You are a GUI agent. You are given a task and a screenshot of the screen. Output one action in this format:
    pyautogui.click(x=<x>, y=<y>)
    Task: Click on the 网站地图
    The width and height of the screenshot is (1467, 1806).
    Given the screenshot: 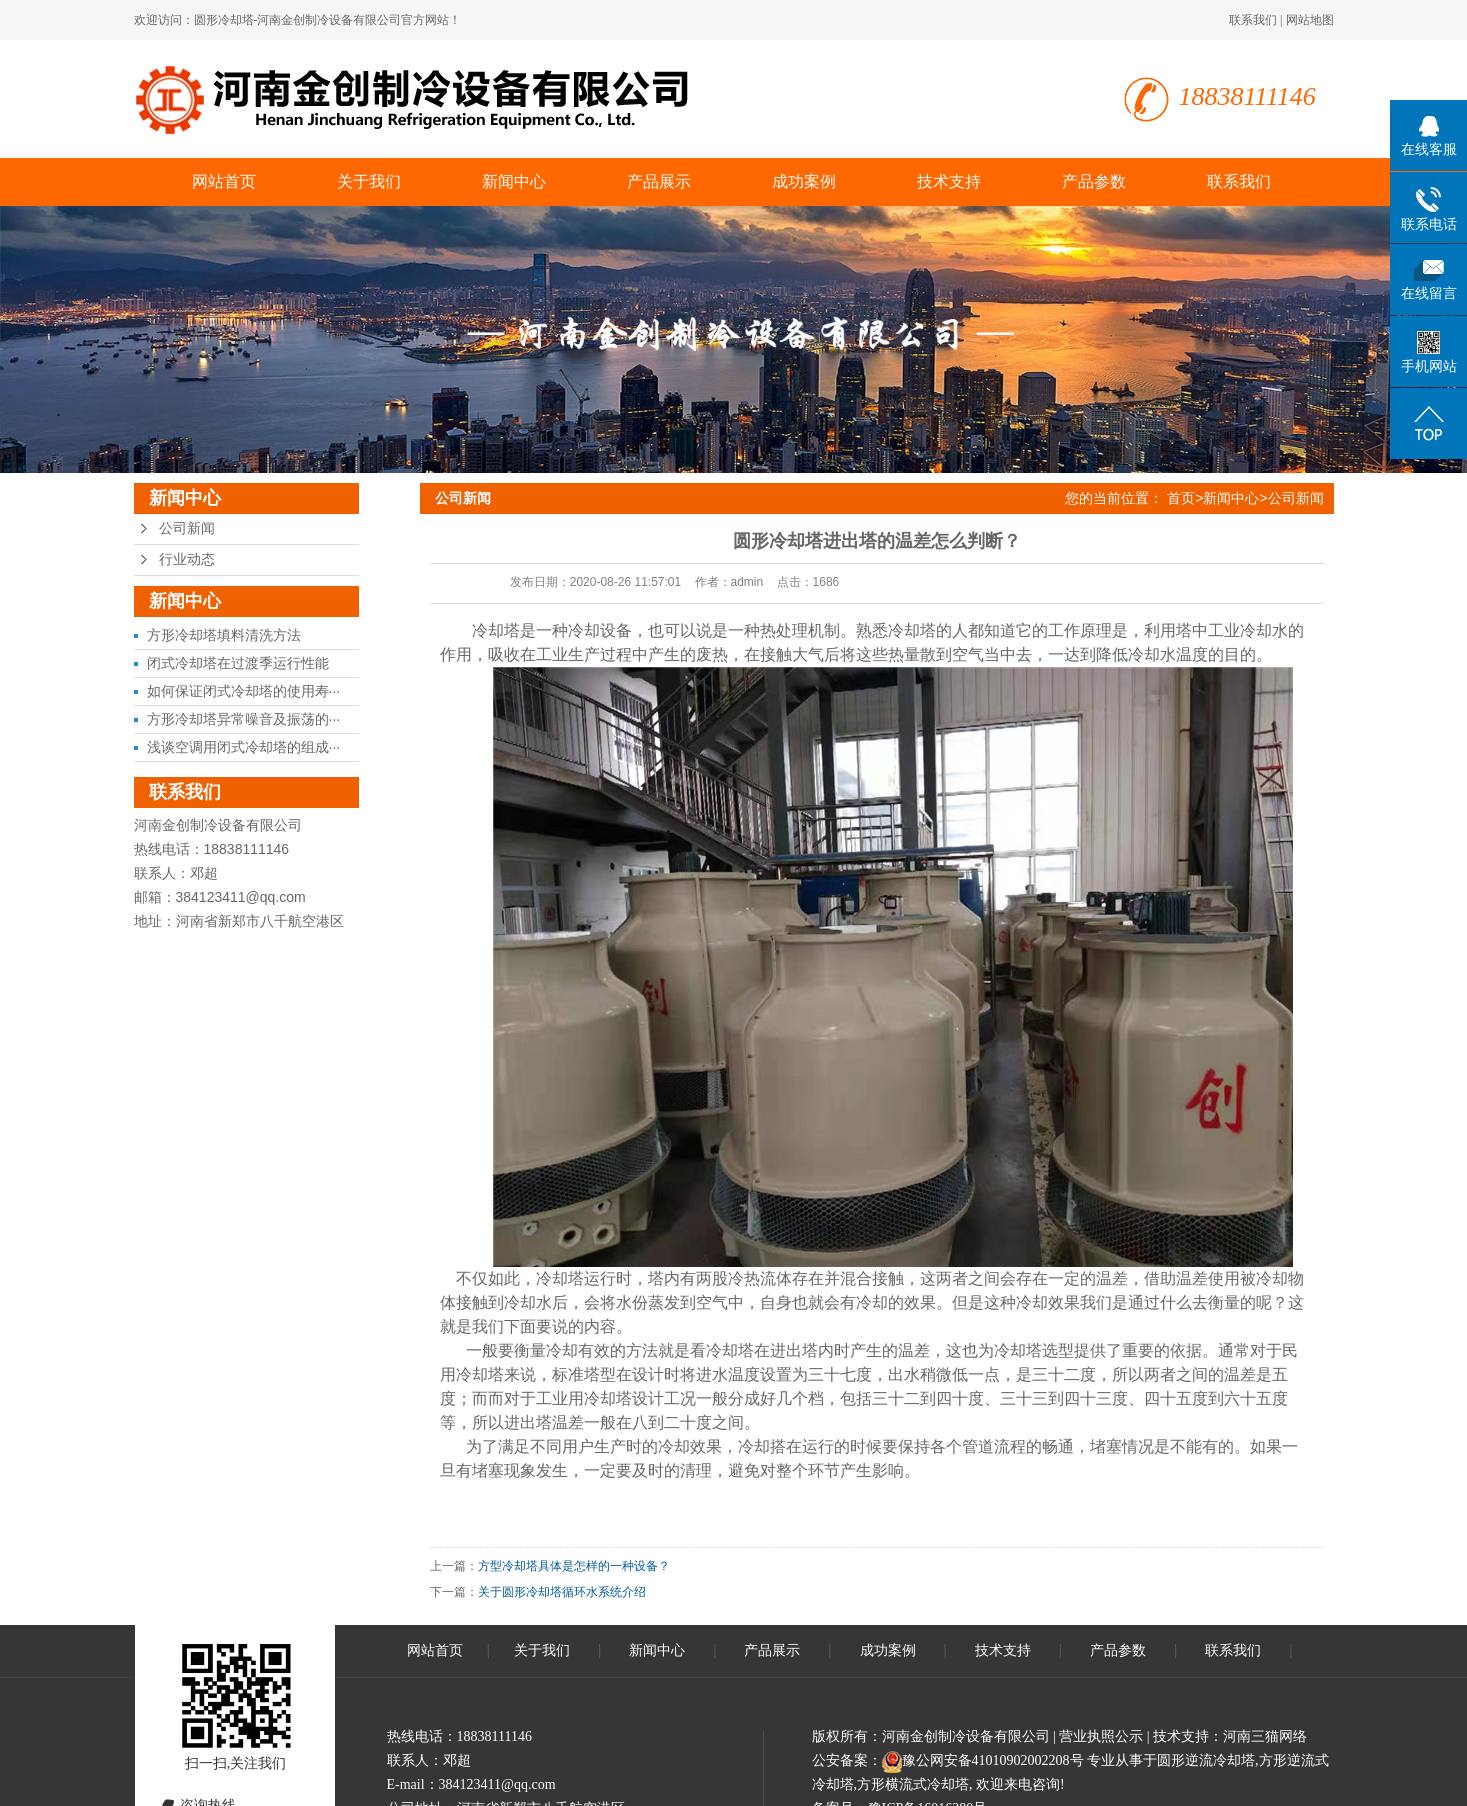 What is the action you would take?
    pyautogui.click(x=1310, y=20)
    